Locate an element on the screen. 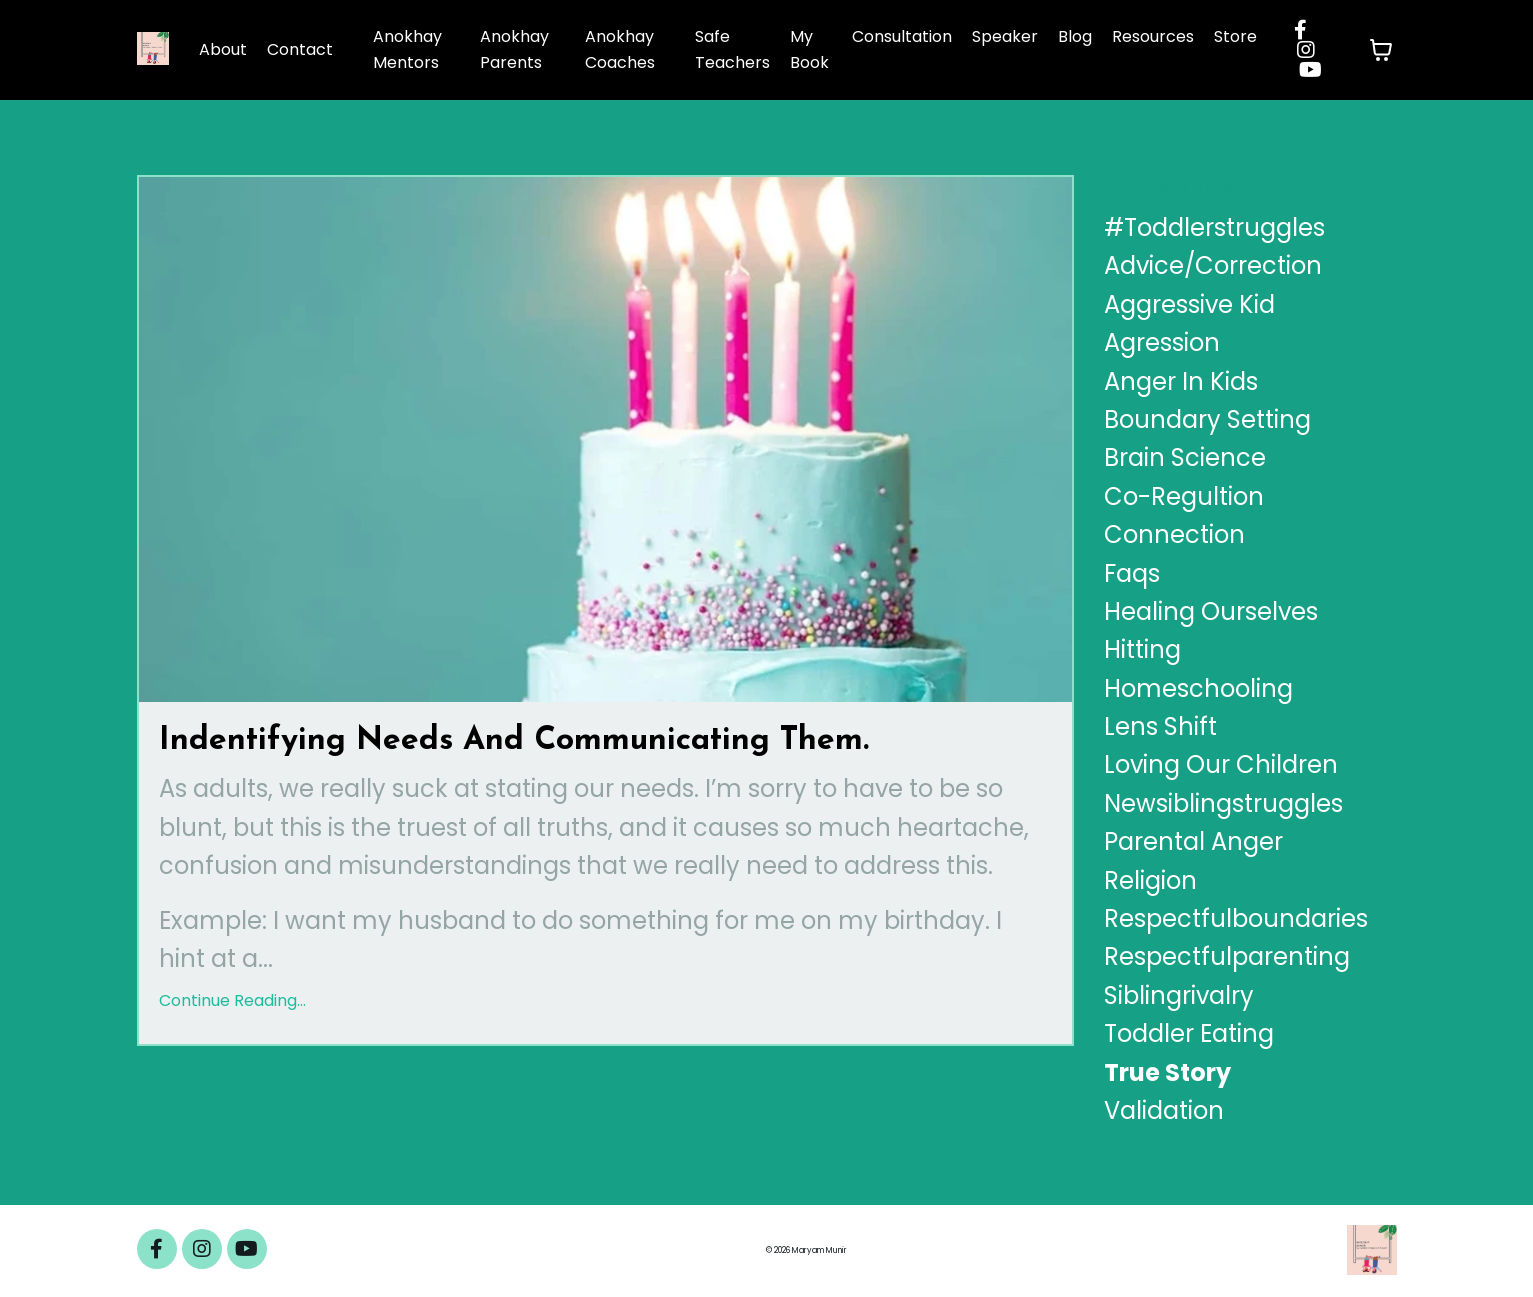 Image resolution: width=1533 pixels, height=1297 pixels. parental anger is located at coordinates (1193, 841).